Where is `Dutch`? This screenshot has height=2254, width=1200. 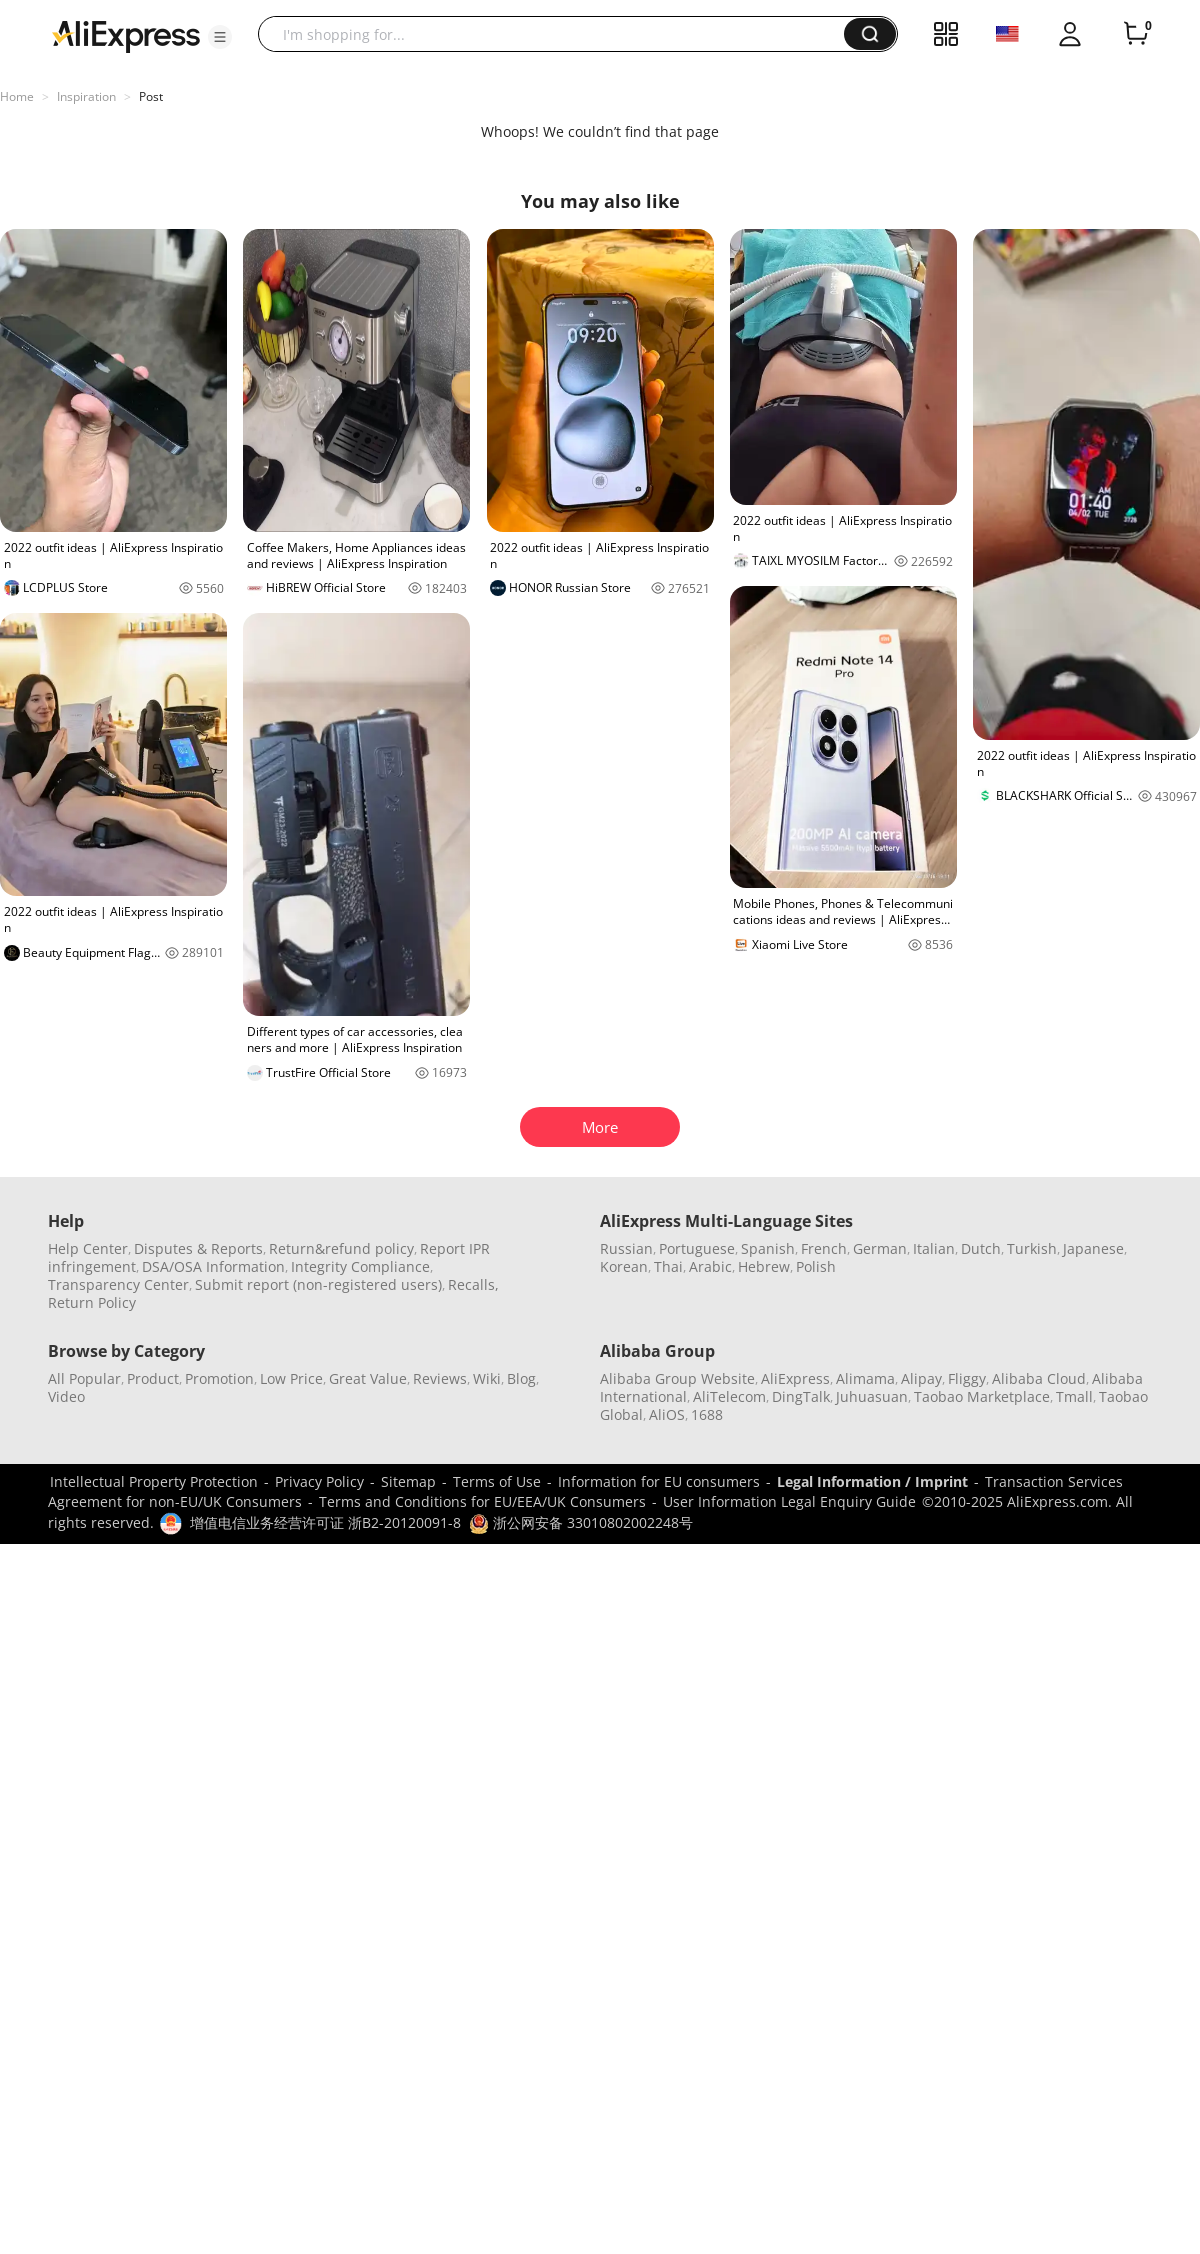
Dutch is located at coordinates (981, 1248).